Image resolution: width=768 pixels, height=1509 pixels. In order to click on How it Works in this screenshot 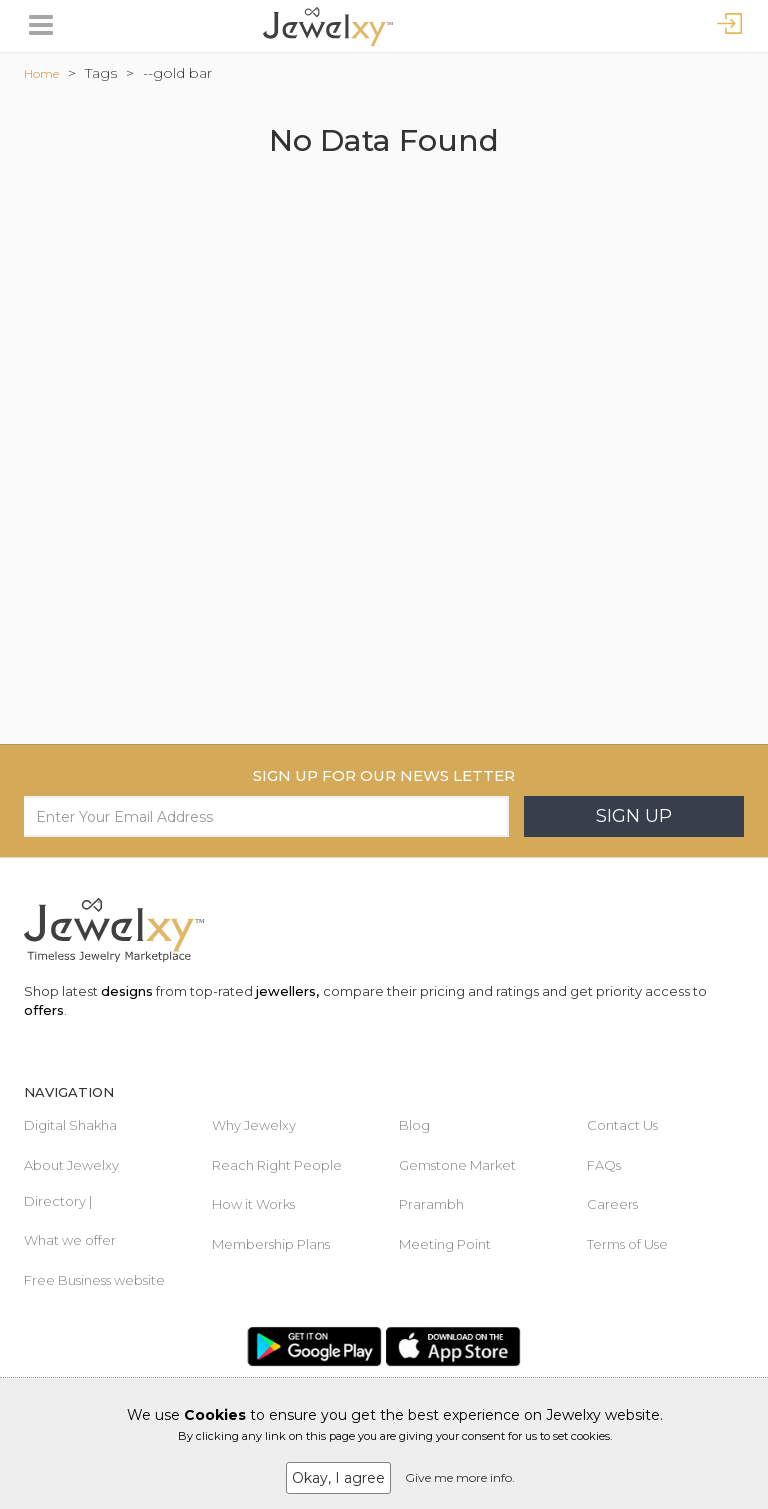, I will do `click(253, 1204)`.